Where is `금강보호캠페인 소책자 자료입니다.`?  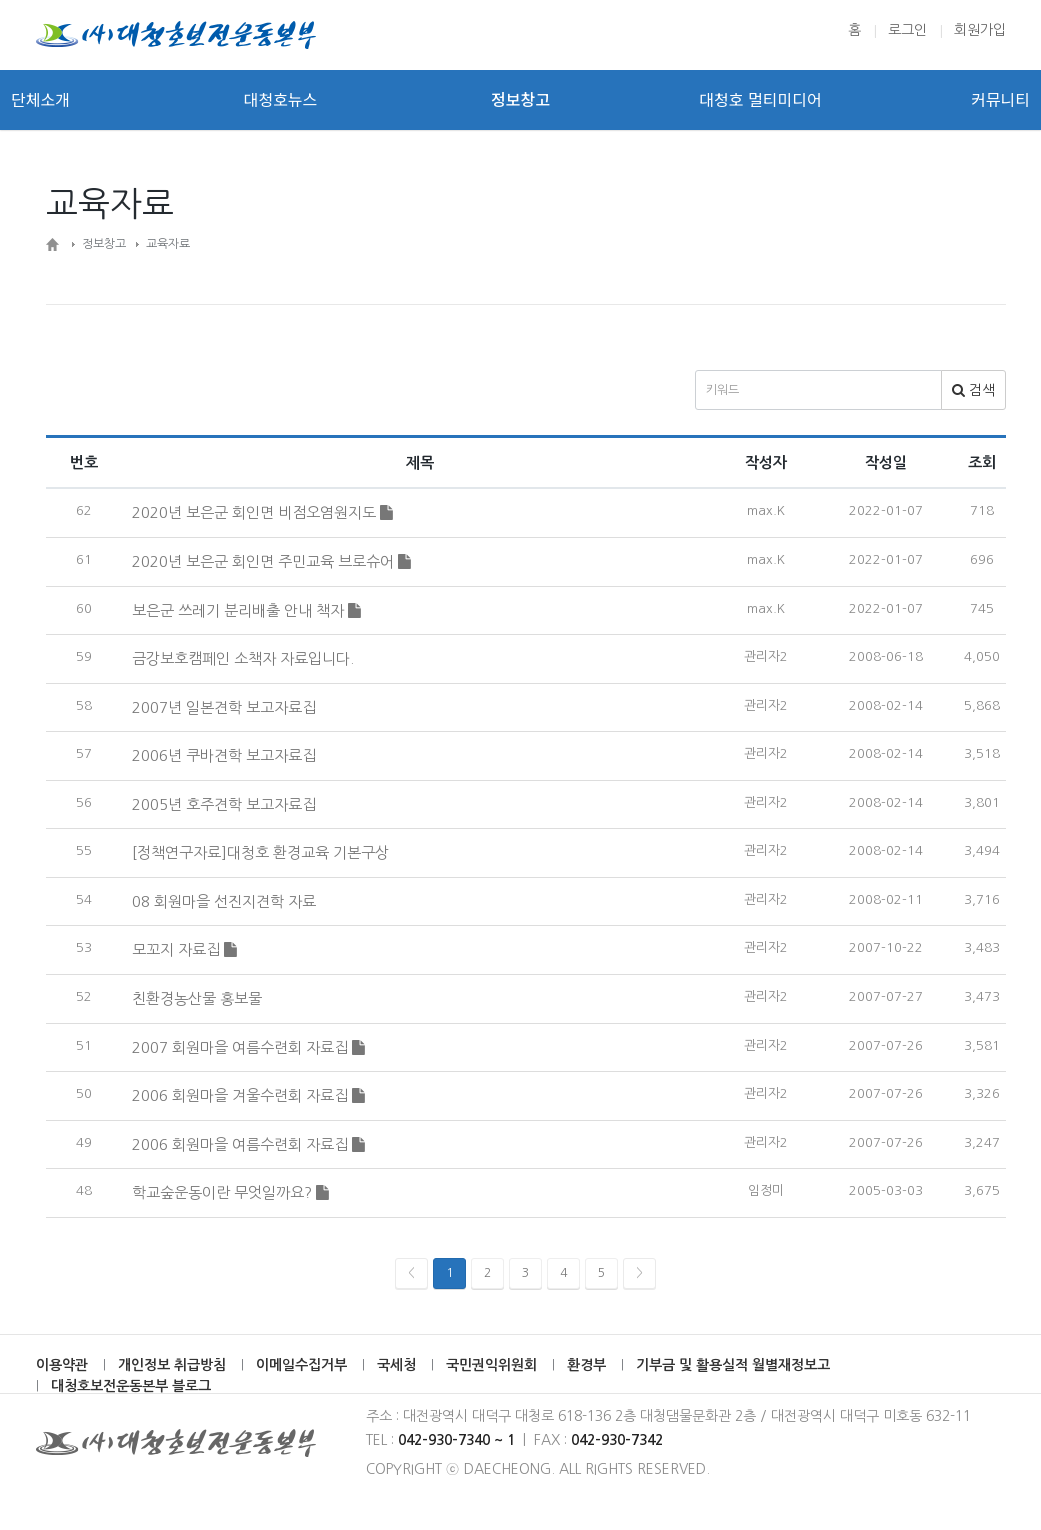
금강보호캠페인 소책자 자료입니다. is located at coordinates (243, 658).